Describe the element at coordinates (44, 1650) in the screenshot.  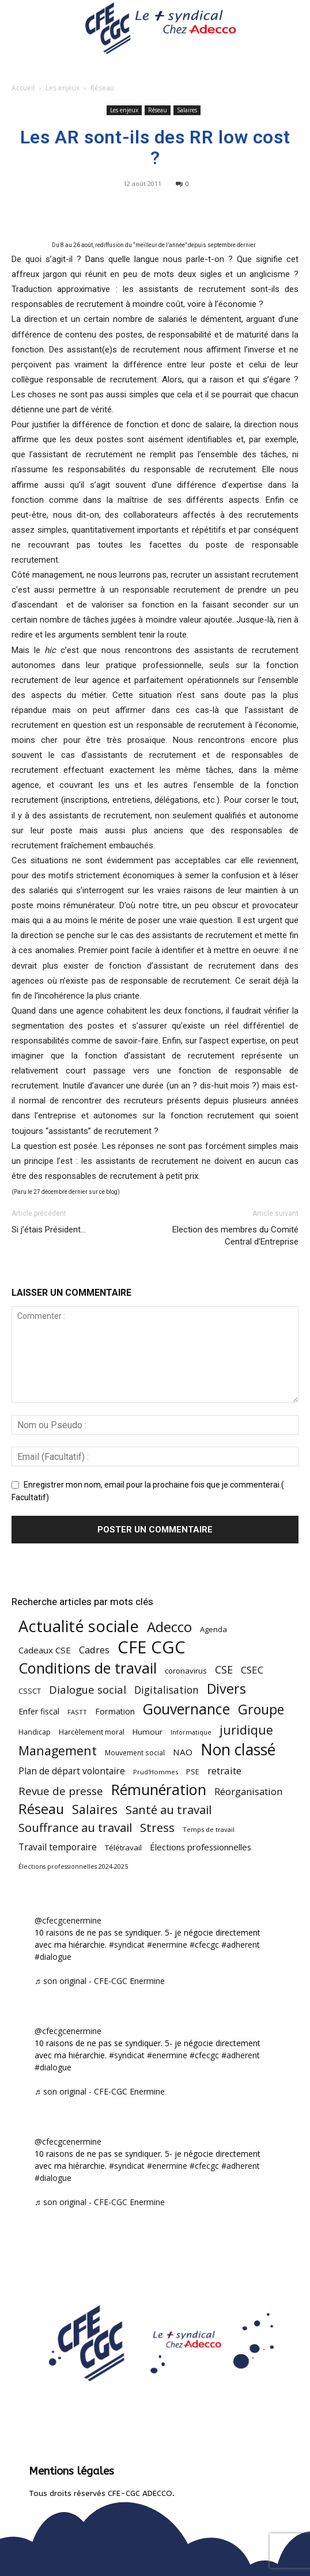
I see `Cadeaux CSE [Cadeaux CSE (74 éléments)]` at that location.